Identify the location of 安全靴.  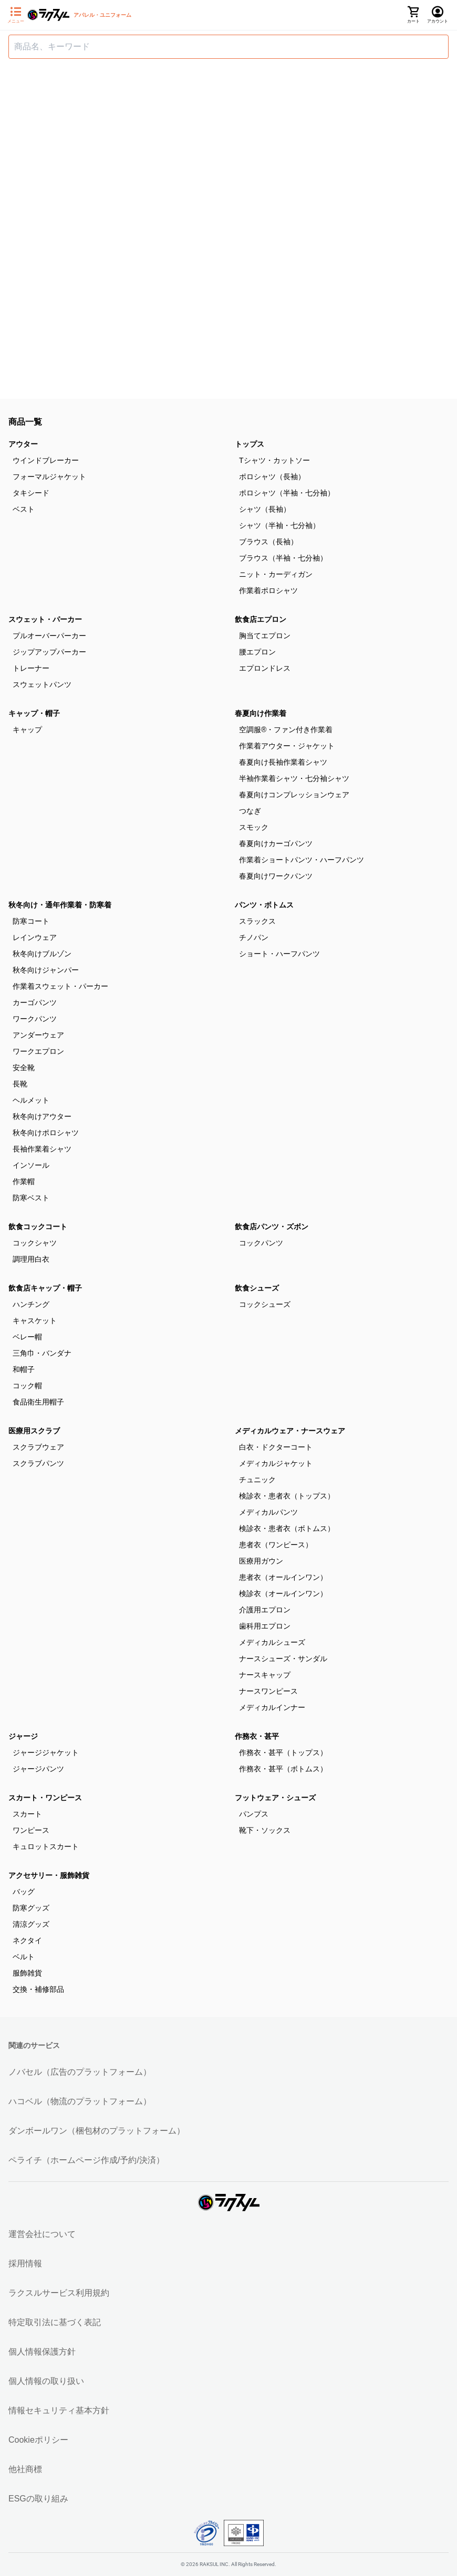
(24, 1067).